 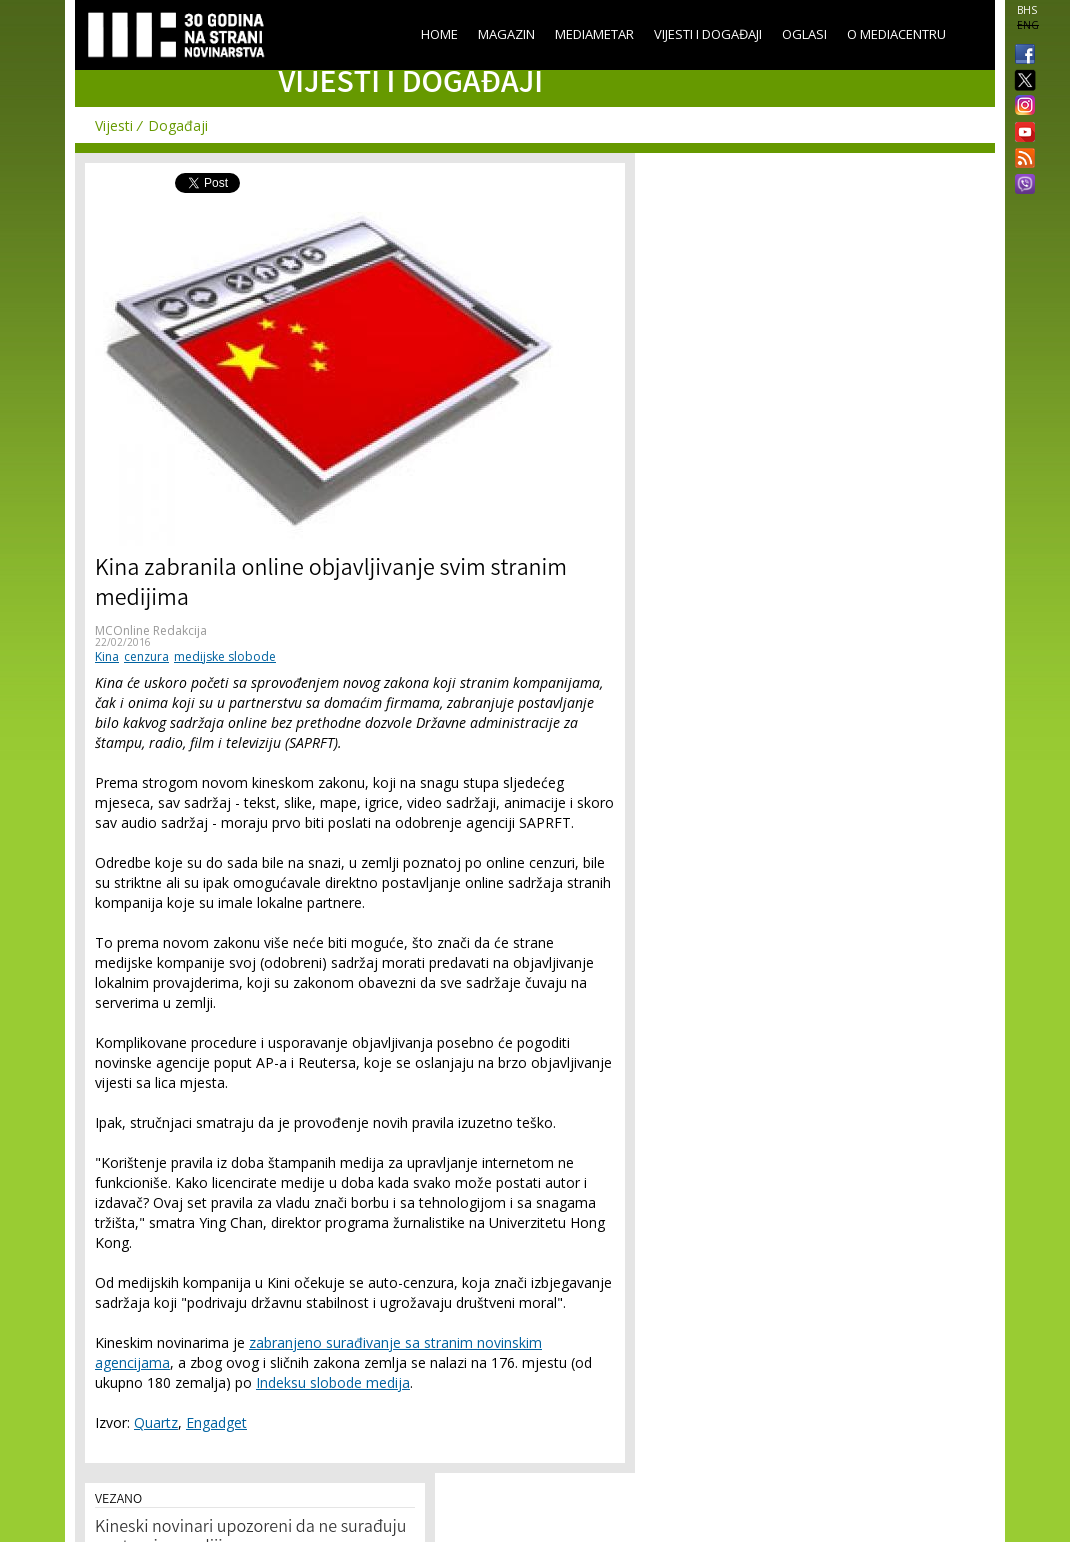 I want to click on Vijesti i događaji, so click(x=708, y=34).